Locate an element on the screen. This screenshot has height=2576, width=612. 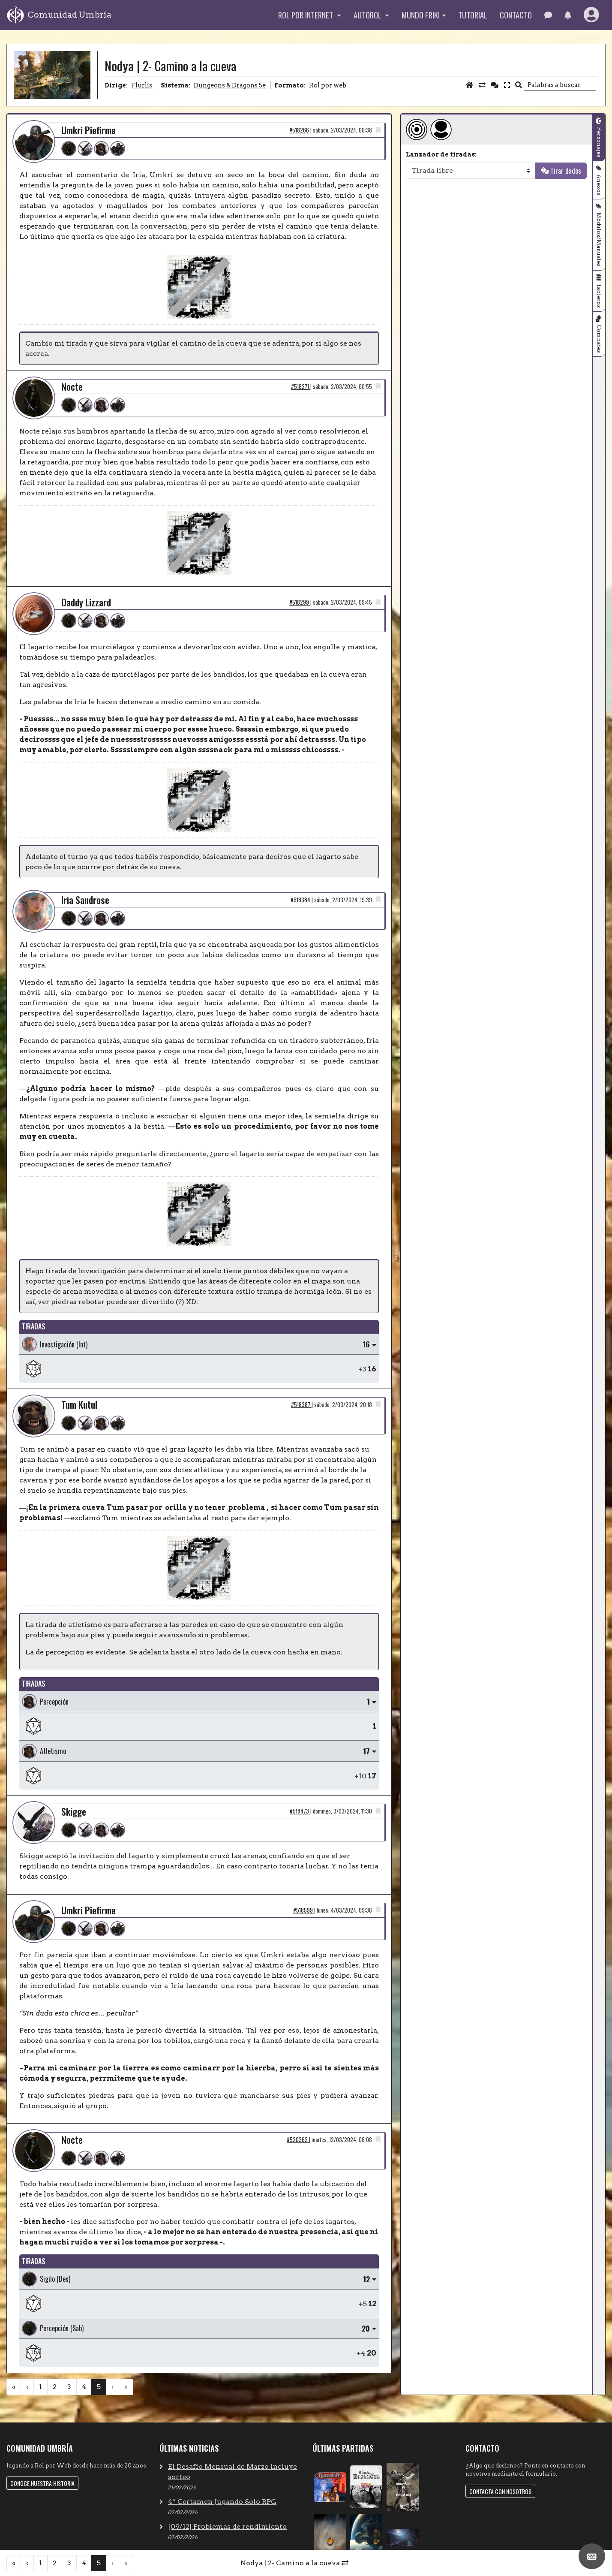
Anexos [tab] is located at coordinates (599, 185).